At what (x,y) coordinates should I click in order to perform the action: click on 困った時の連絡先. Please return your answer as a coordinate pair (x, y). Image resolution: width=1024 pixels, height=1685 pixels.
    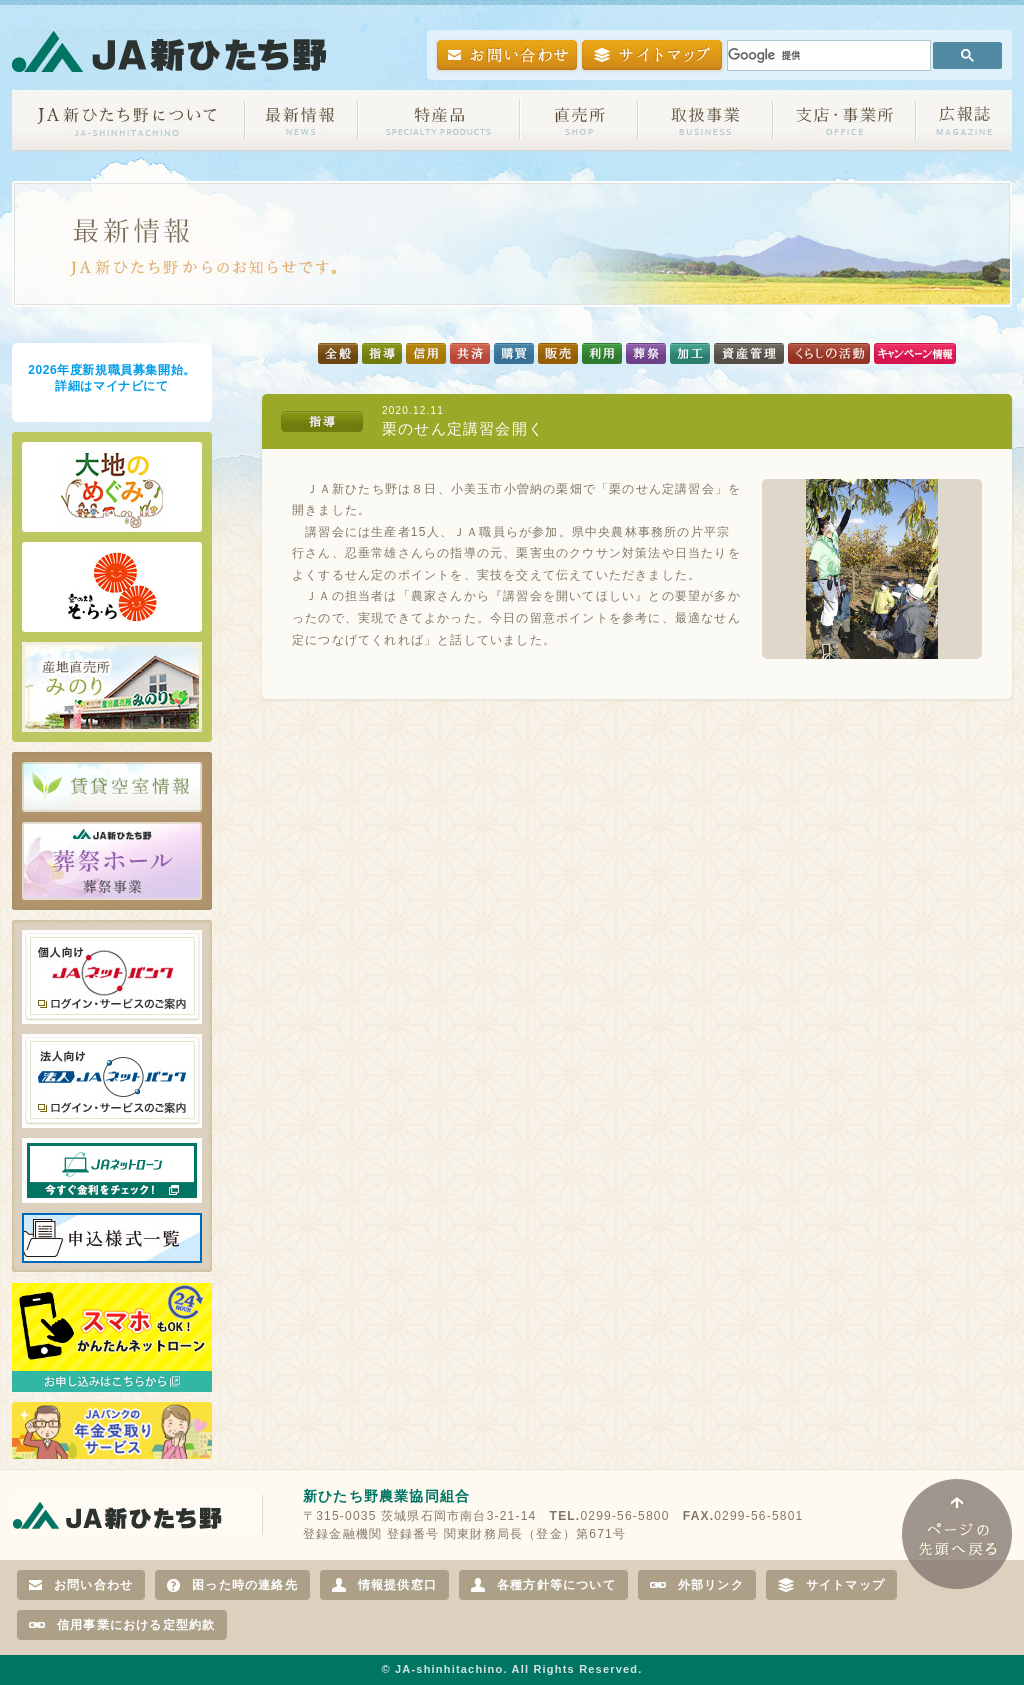
    Looking at the image, I should click on (232, 1585).